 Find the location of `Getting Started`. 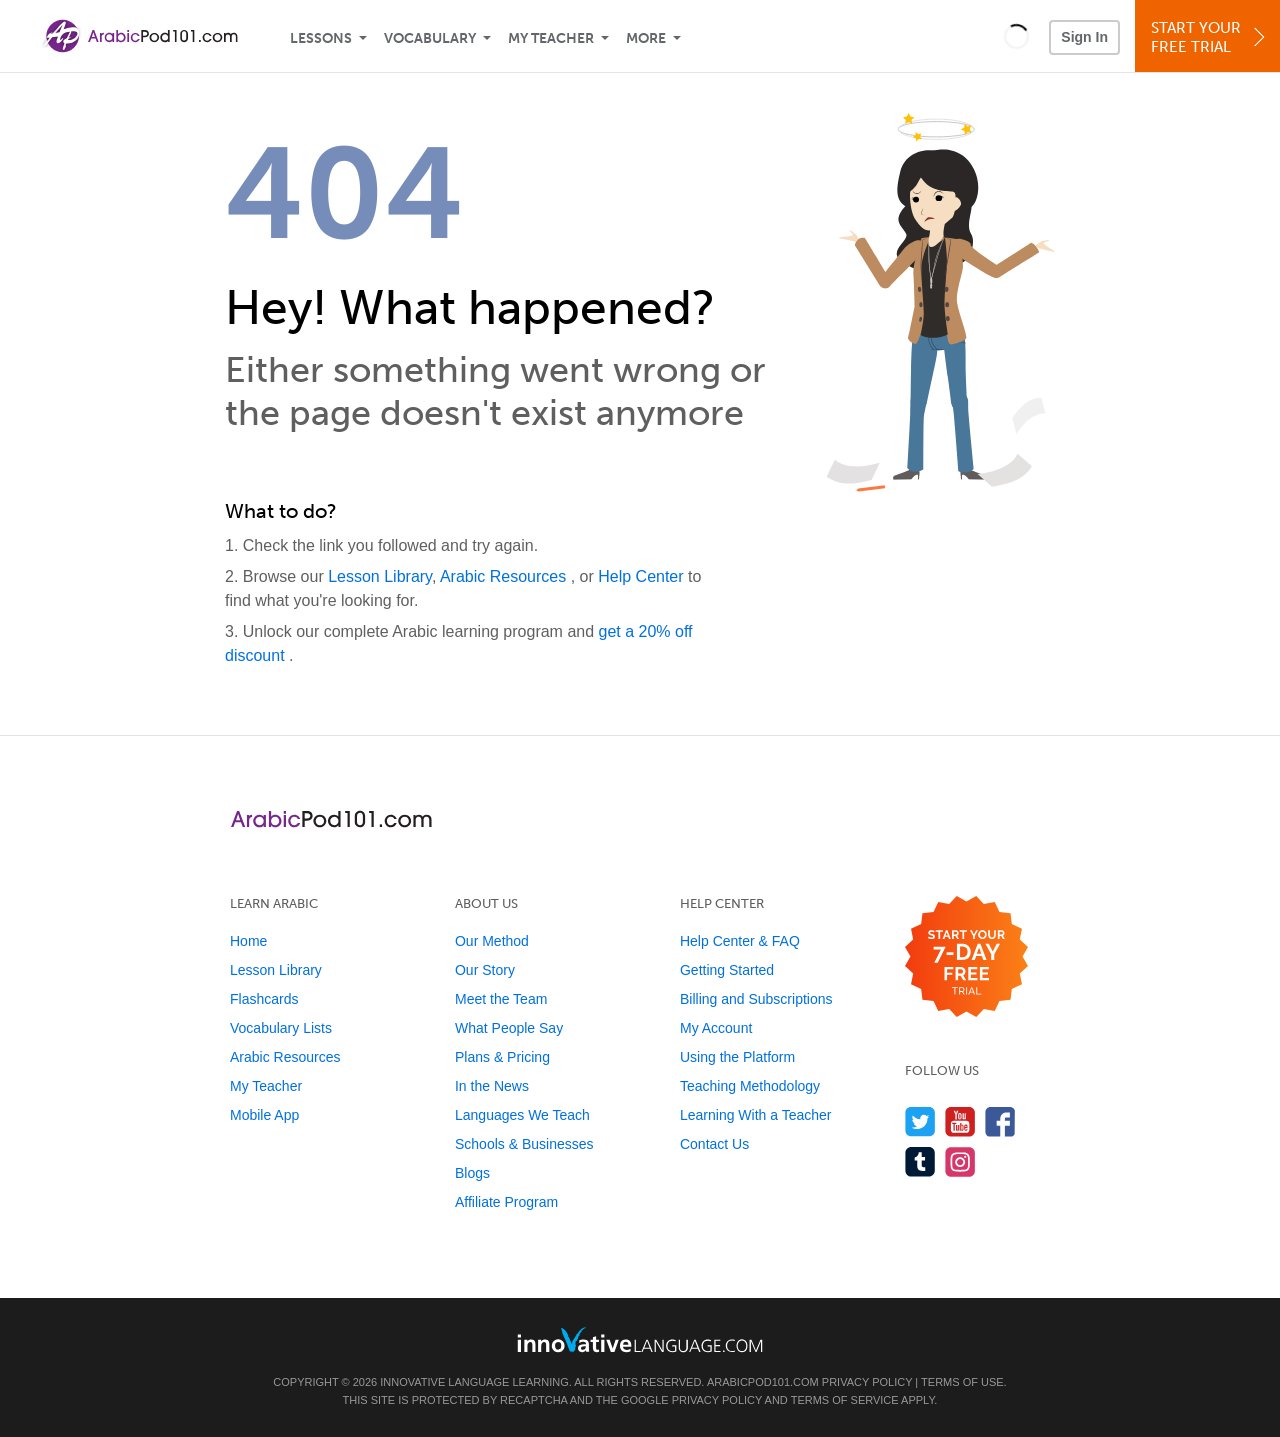

Getting Started is located at coordinates (727, 970).